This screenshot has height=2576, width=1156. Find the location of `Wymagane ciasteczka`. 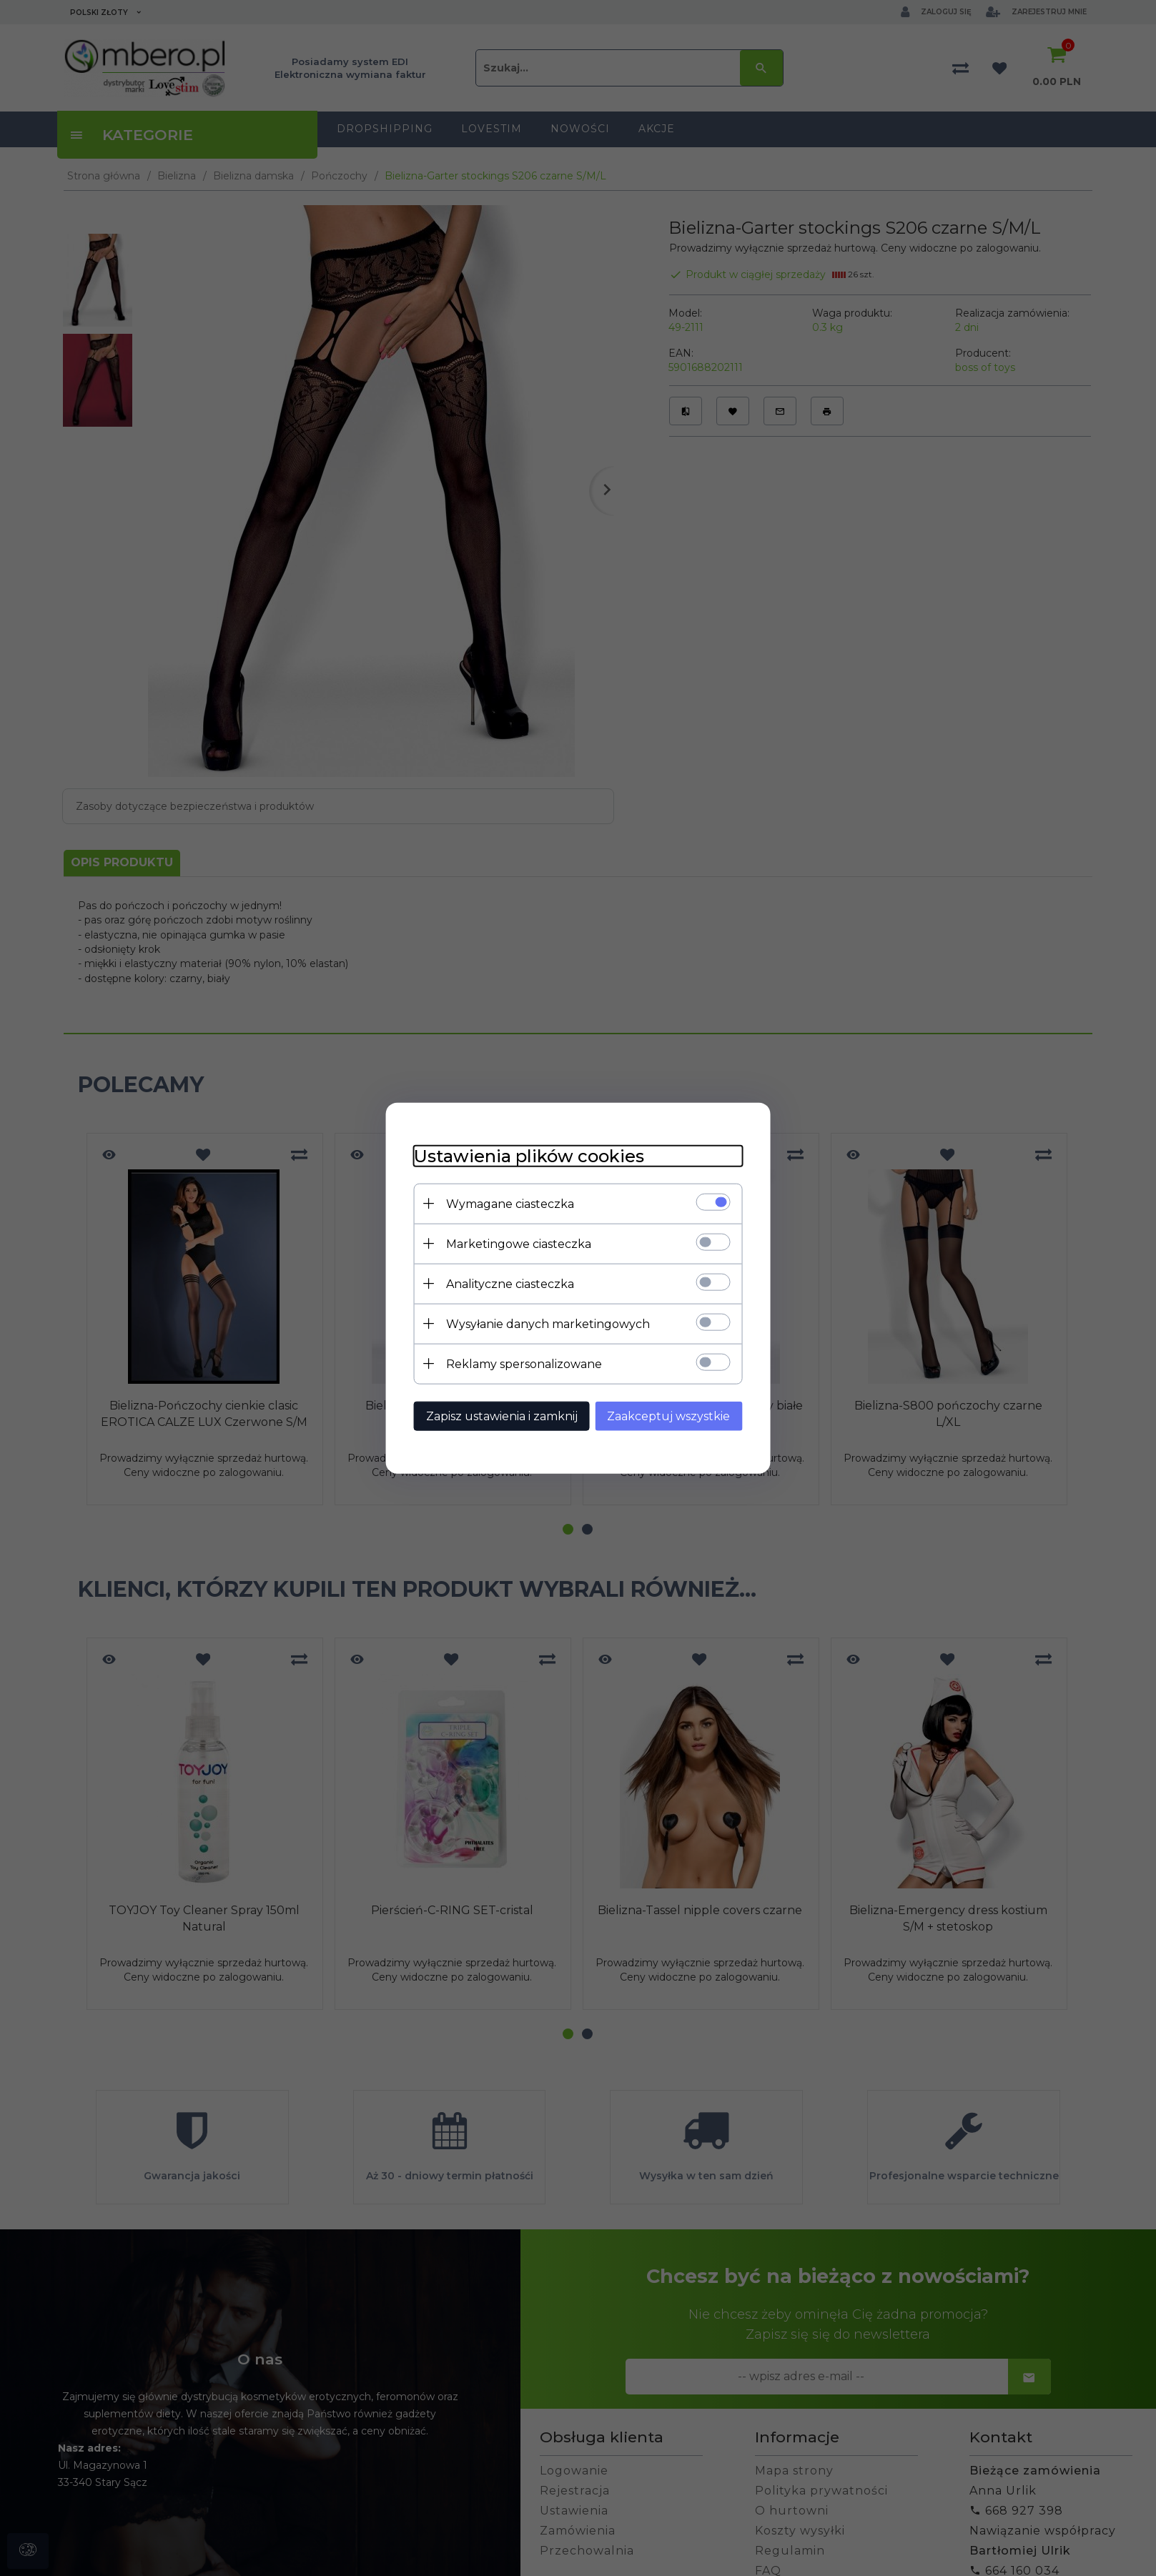

Wymagane ciasteczka is located at coordinates (510, 1204).